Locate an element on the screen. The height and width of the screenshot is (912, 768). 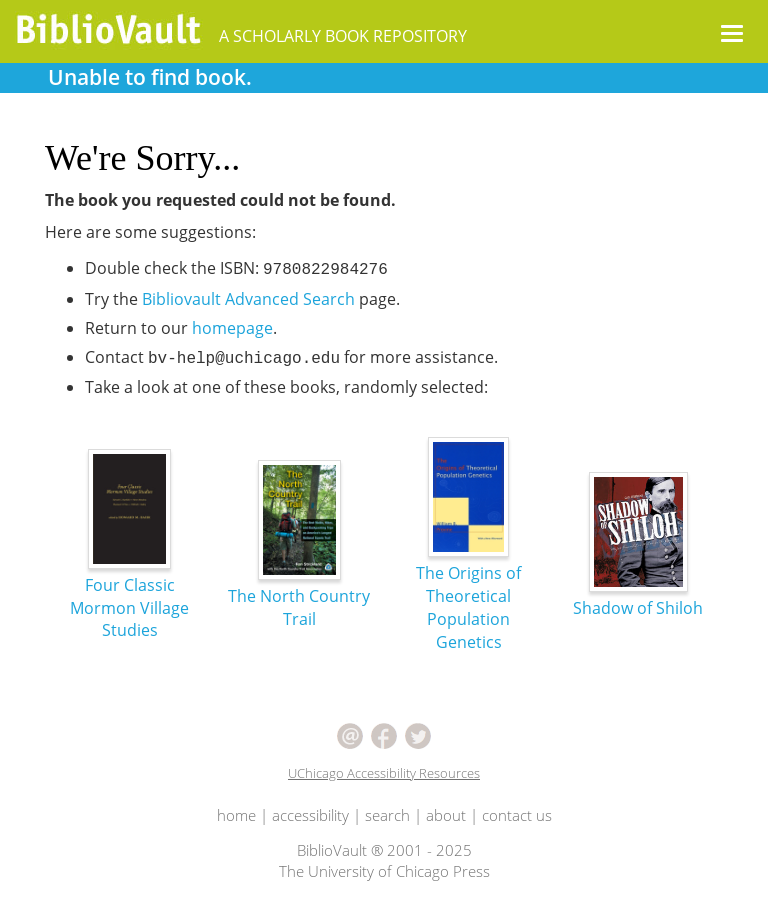
The Origins of Theoretical Population Genetics is located at coordinates (468, 569).